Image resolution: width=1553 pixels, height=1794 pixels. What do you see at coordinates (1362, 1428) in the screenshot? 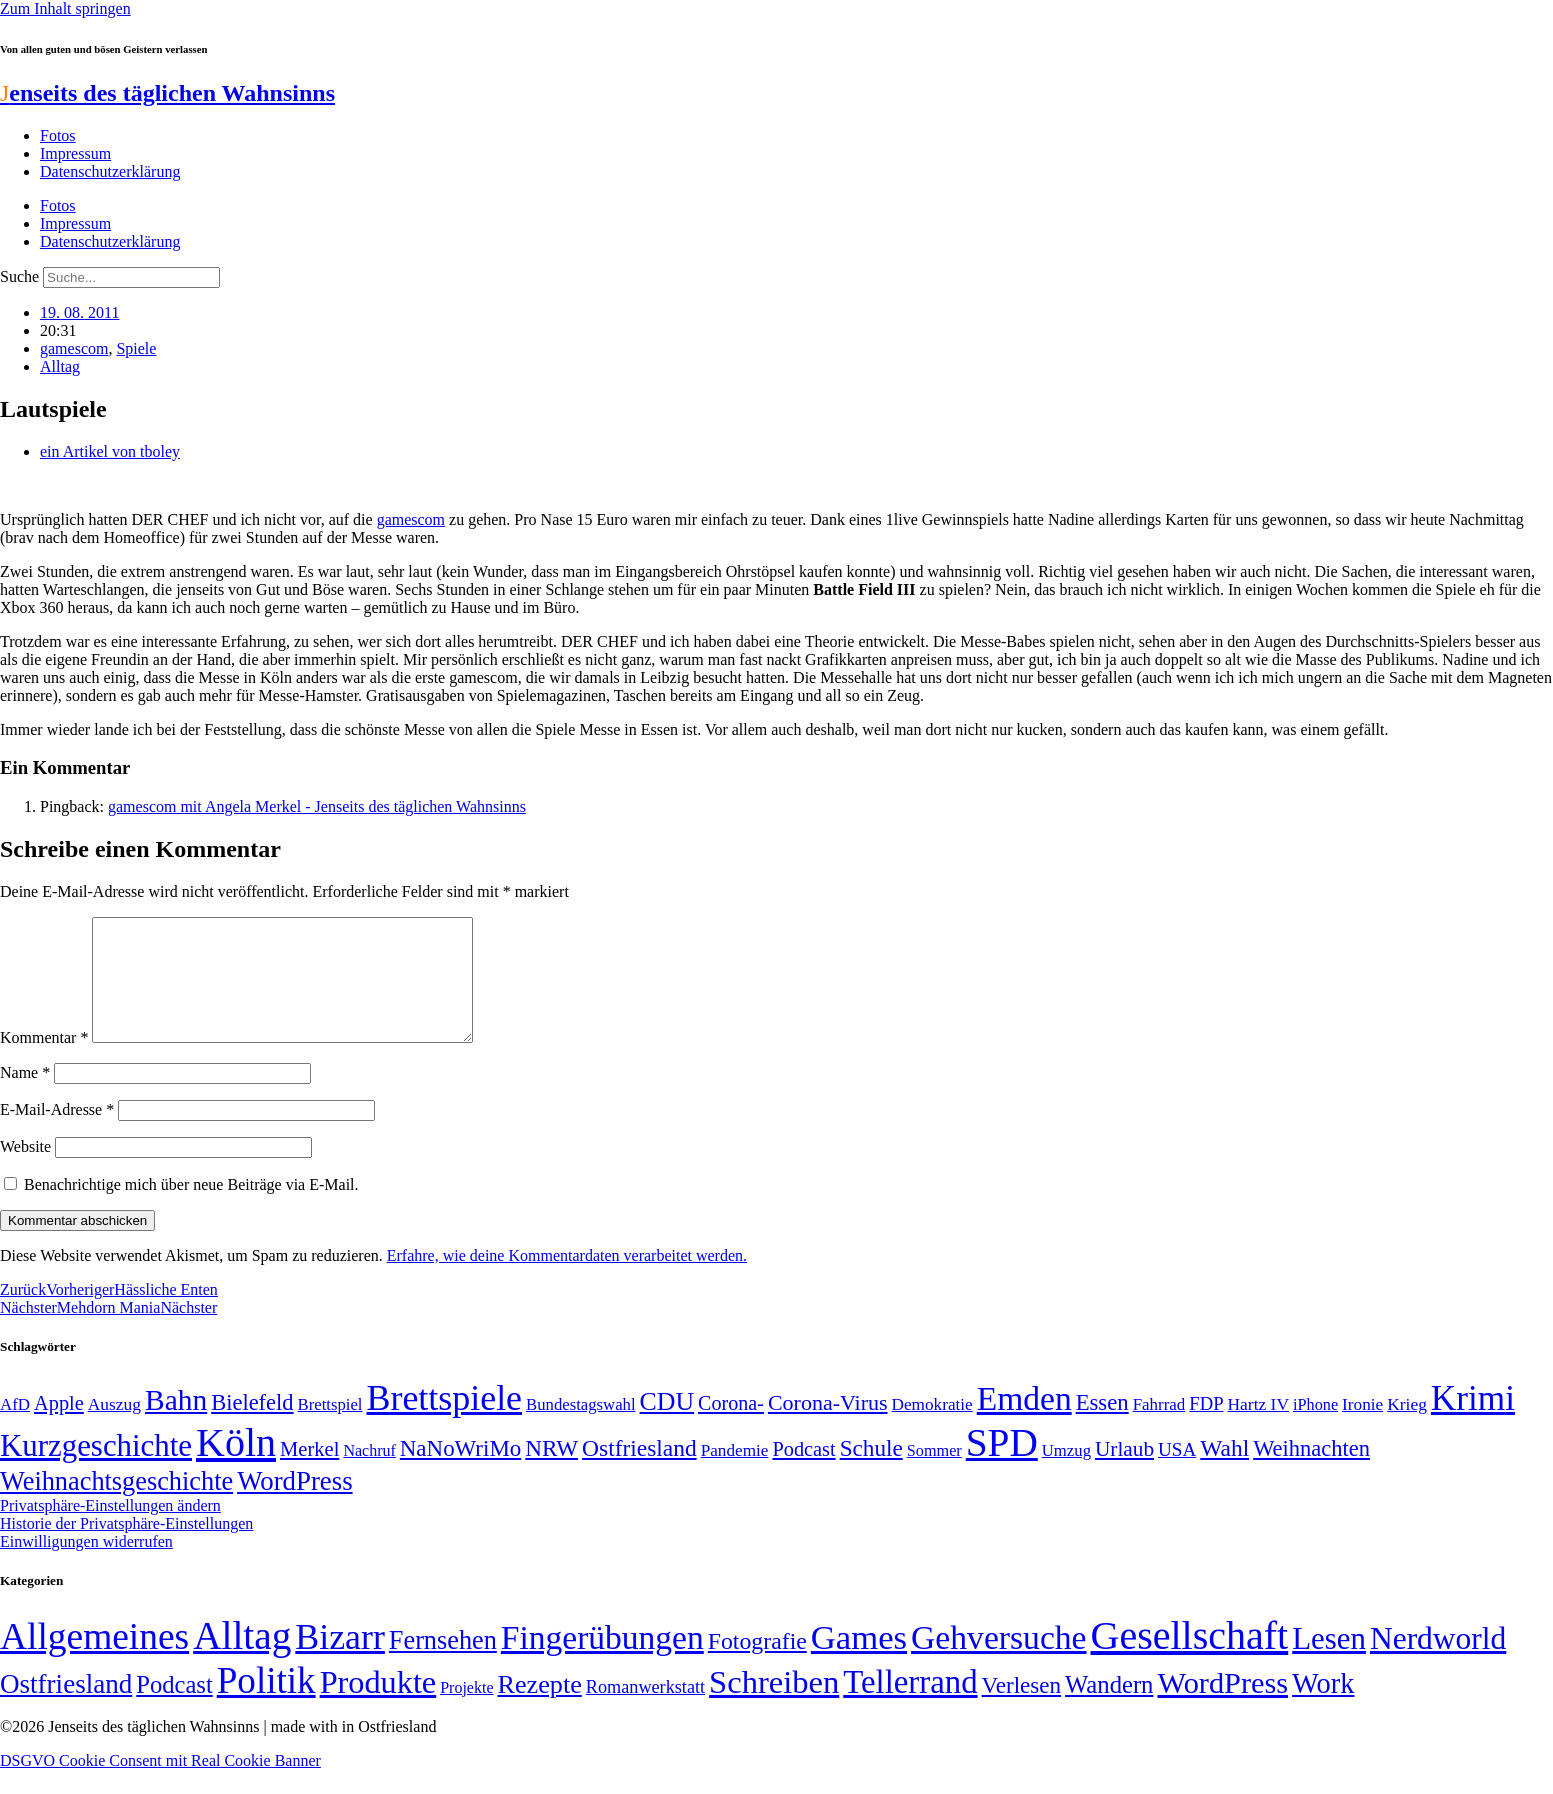
I see `Ironie [Ironie (50 Einträge)]` at bounding box center [1362, 1428].